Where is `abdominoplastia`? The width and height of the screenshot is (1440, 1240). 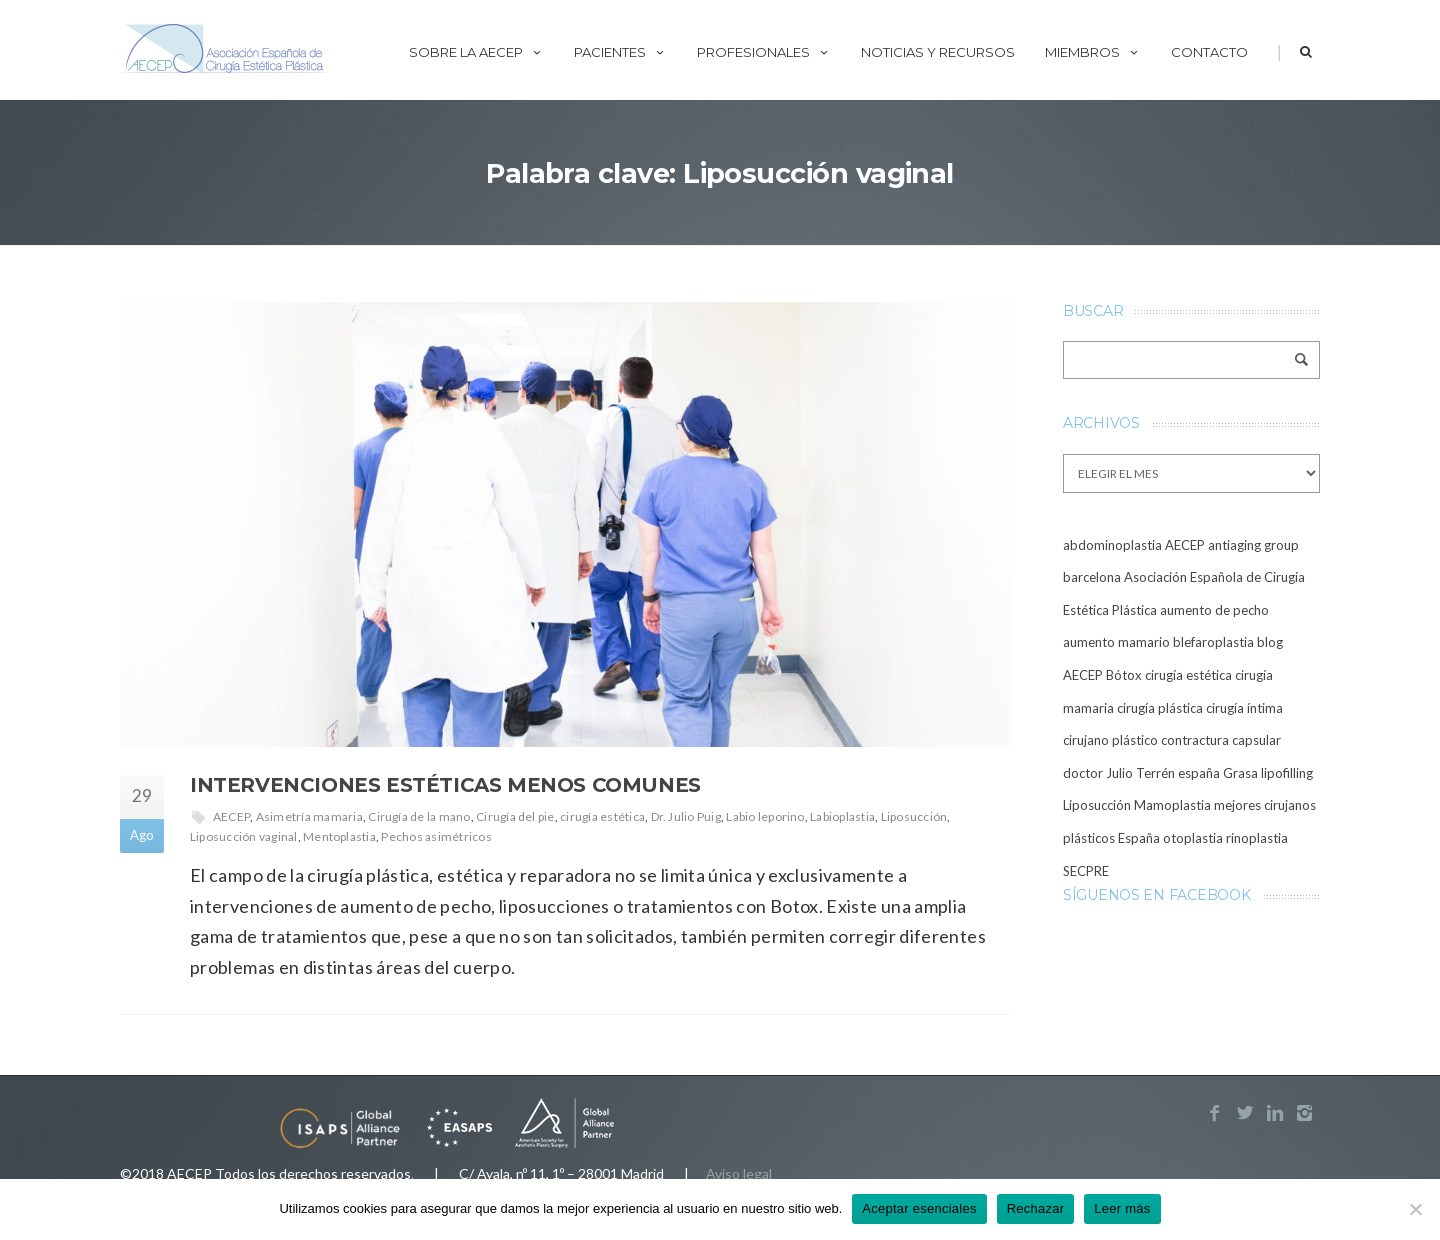
abdominoplastia is located at coordinates (1112, 545).